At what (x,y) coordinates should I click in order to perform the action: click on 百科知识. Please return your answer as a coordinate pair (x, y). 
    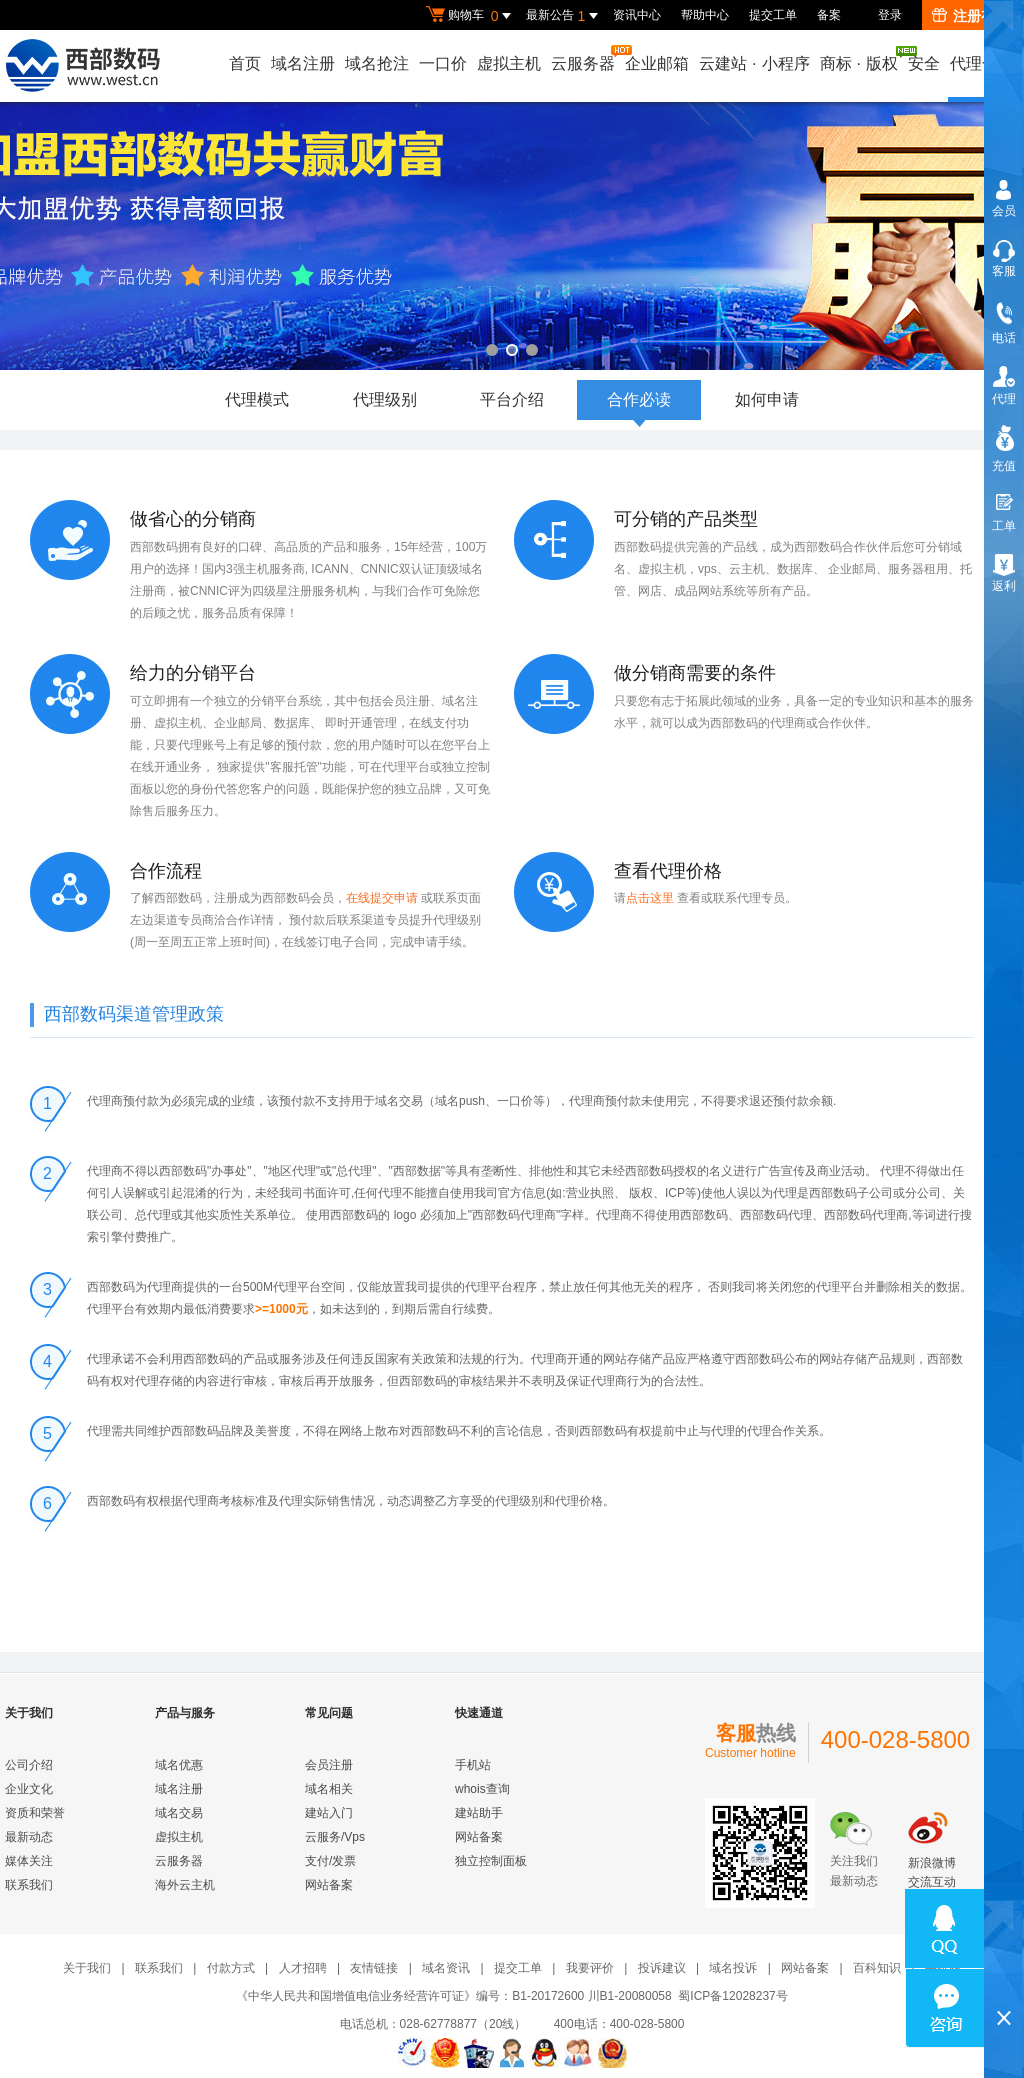
    Looking at the image, I should click on (877, 1968).